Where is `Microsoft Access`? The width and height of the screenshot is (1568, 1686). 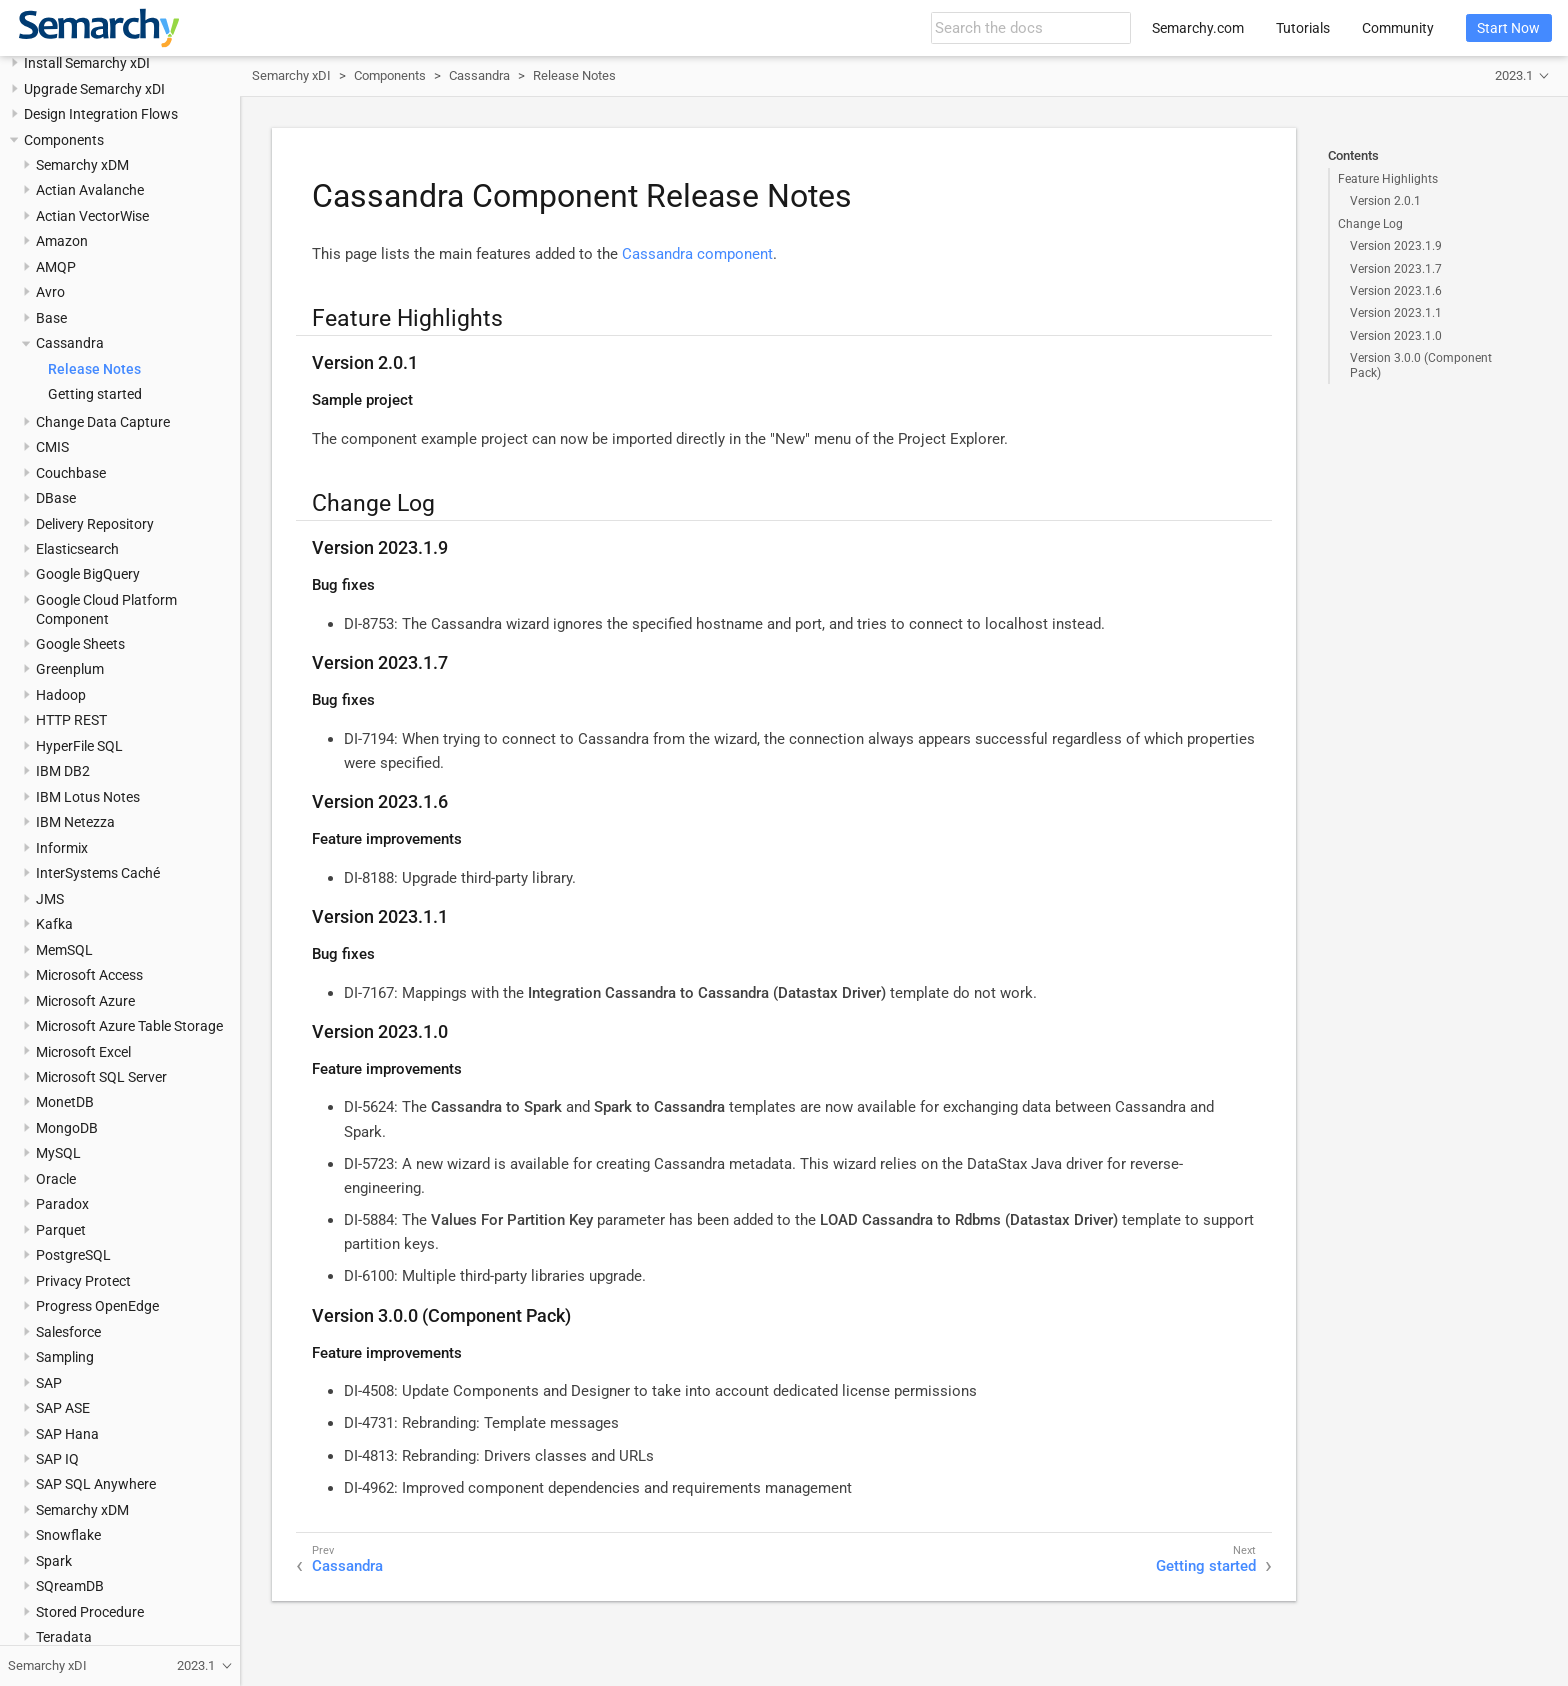 Microsoft Access is located at coordinates (89, 975).